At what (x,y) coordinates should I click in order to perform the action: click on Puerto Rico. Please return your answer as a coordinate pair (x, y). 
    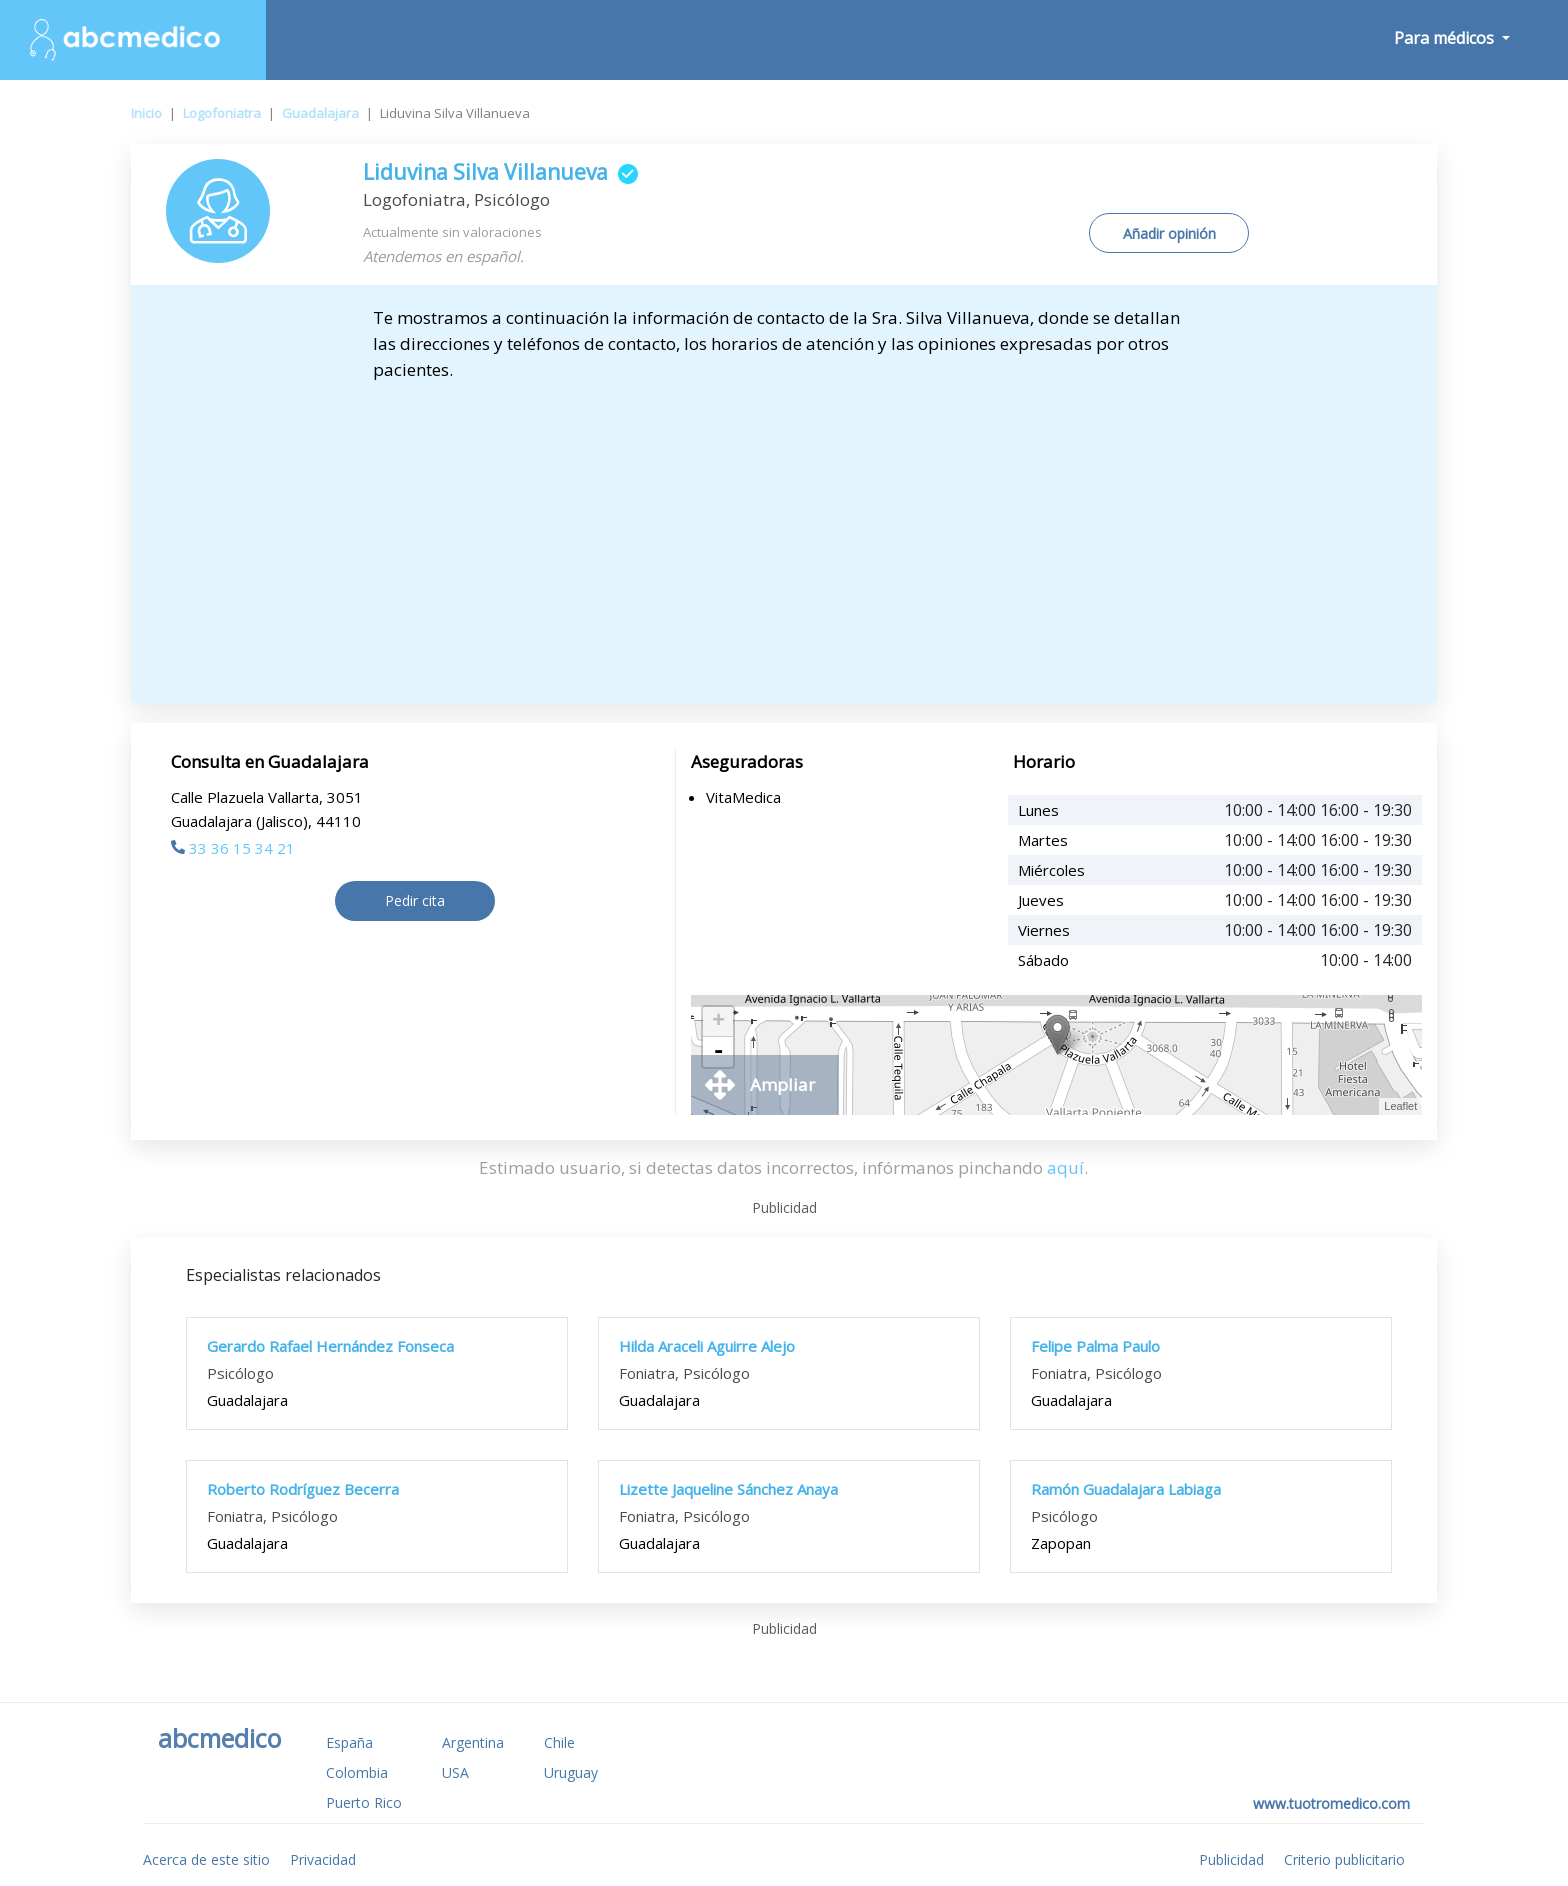
    Looking at the image, I should click on (364, 1802).